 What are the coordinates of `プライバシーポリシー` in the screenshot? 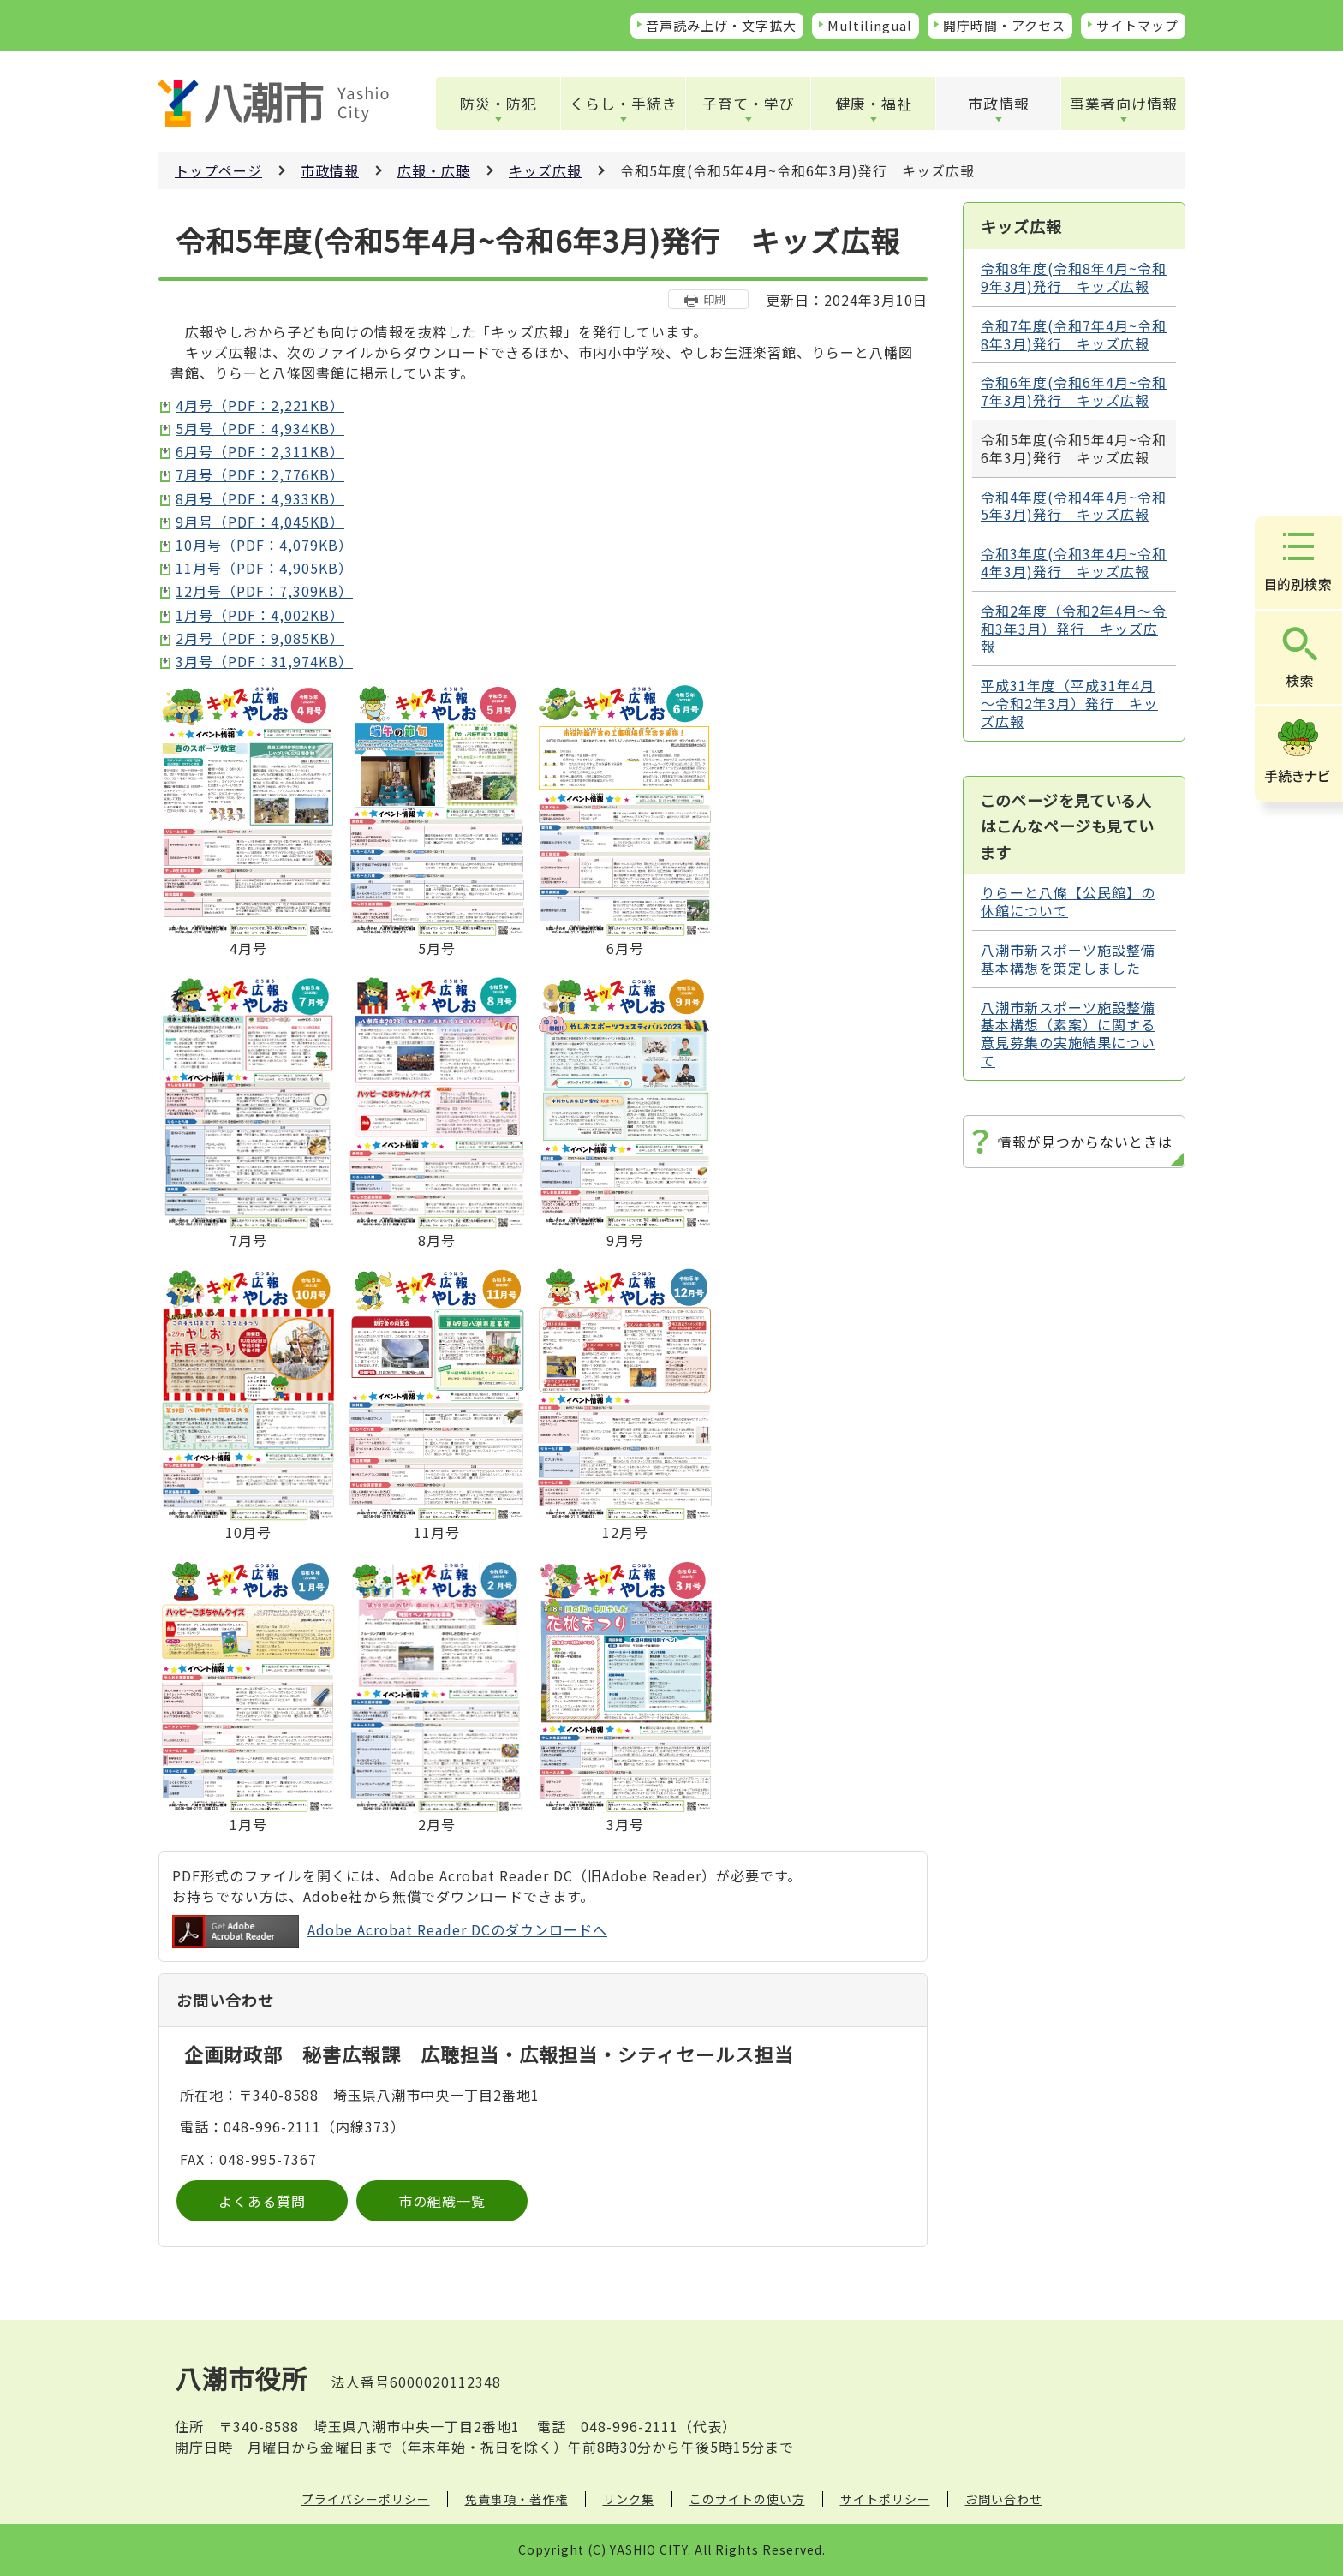 It's located at (365, 2499).